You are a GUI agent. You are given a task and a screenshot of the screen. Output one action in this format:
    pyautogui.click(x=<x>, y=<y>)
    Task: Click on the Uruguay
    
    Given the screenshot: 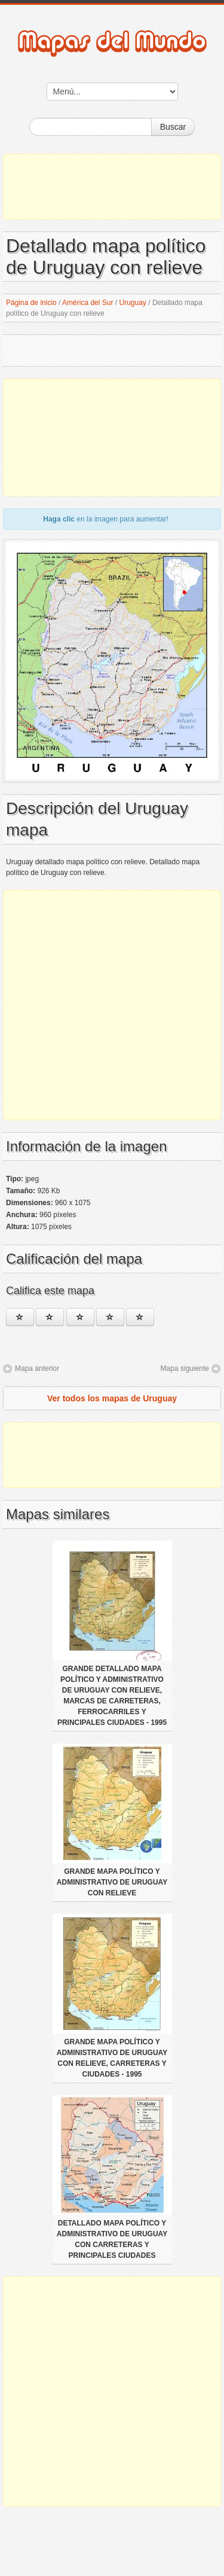 What is the action you would take?
    pyautogui.click(x=132, y=302)
    